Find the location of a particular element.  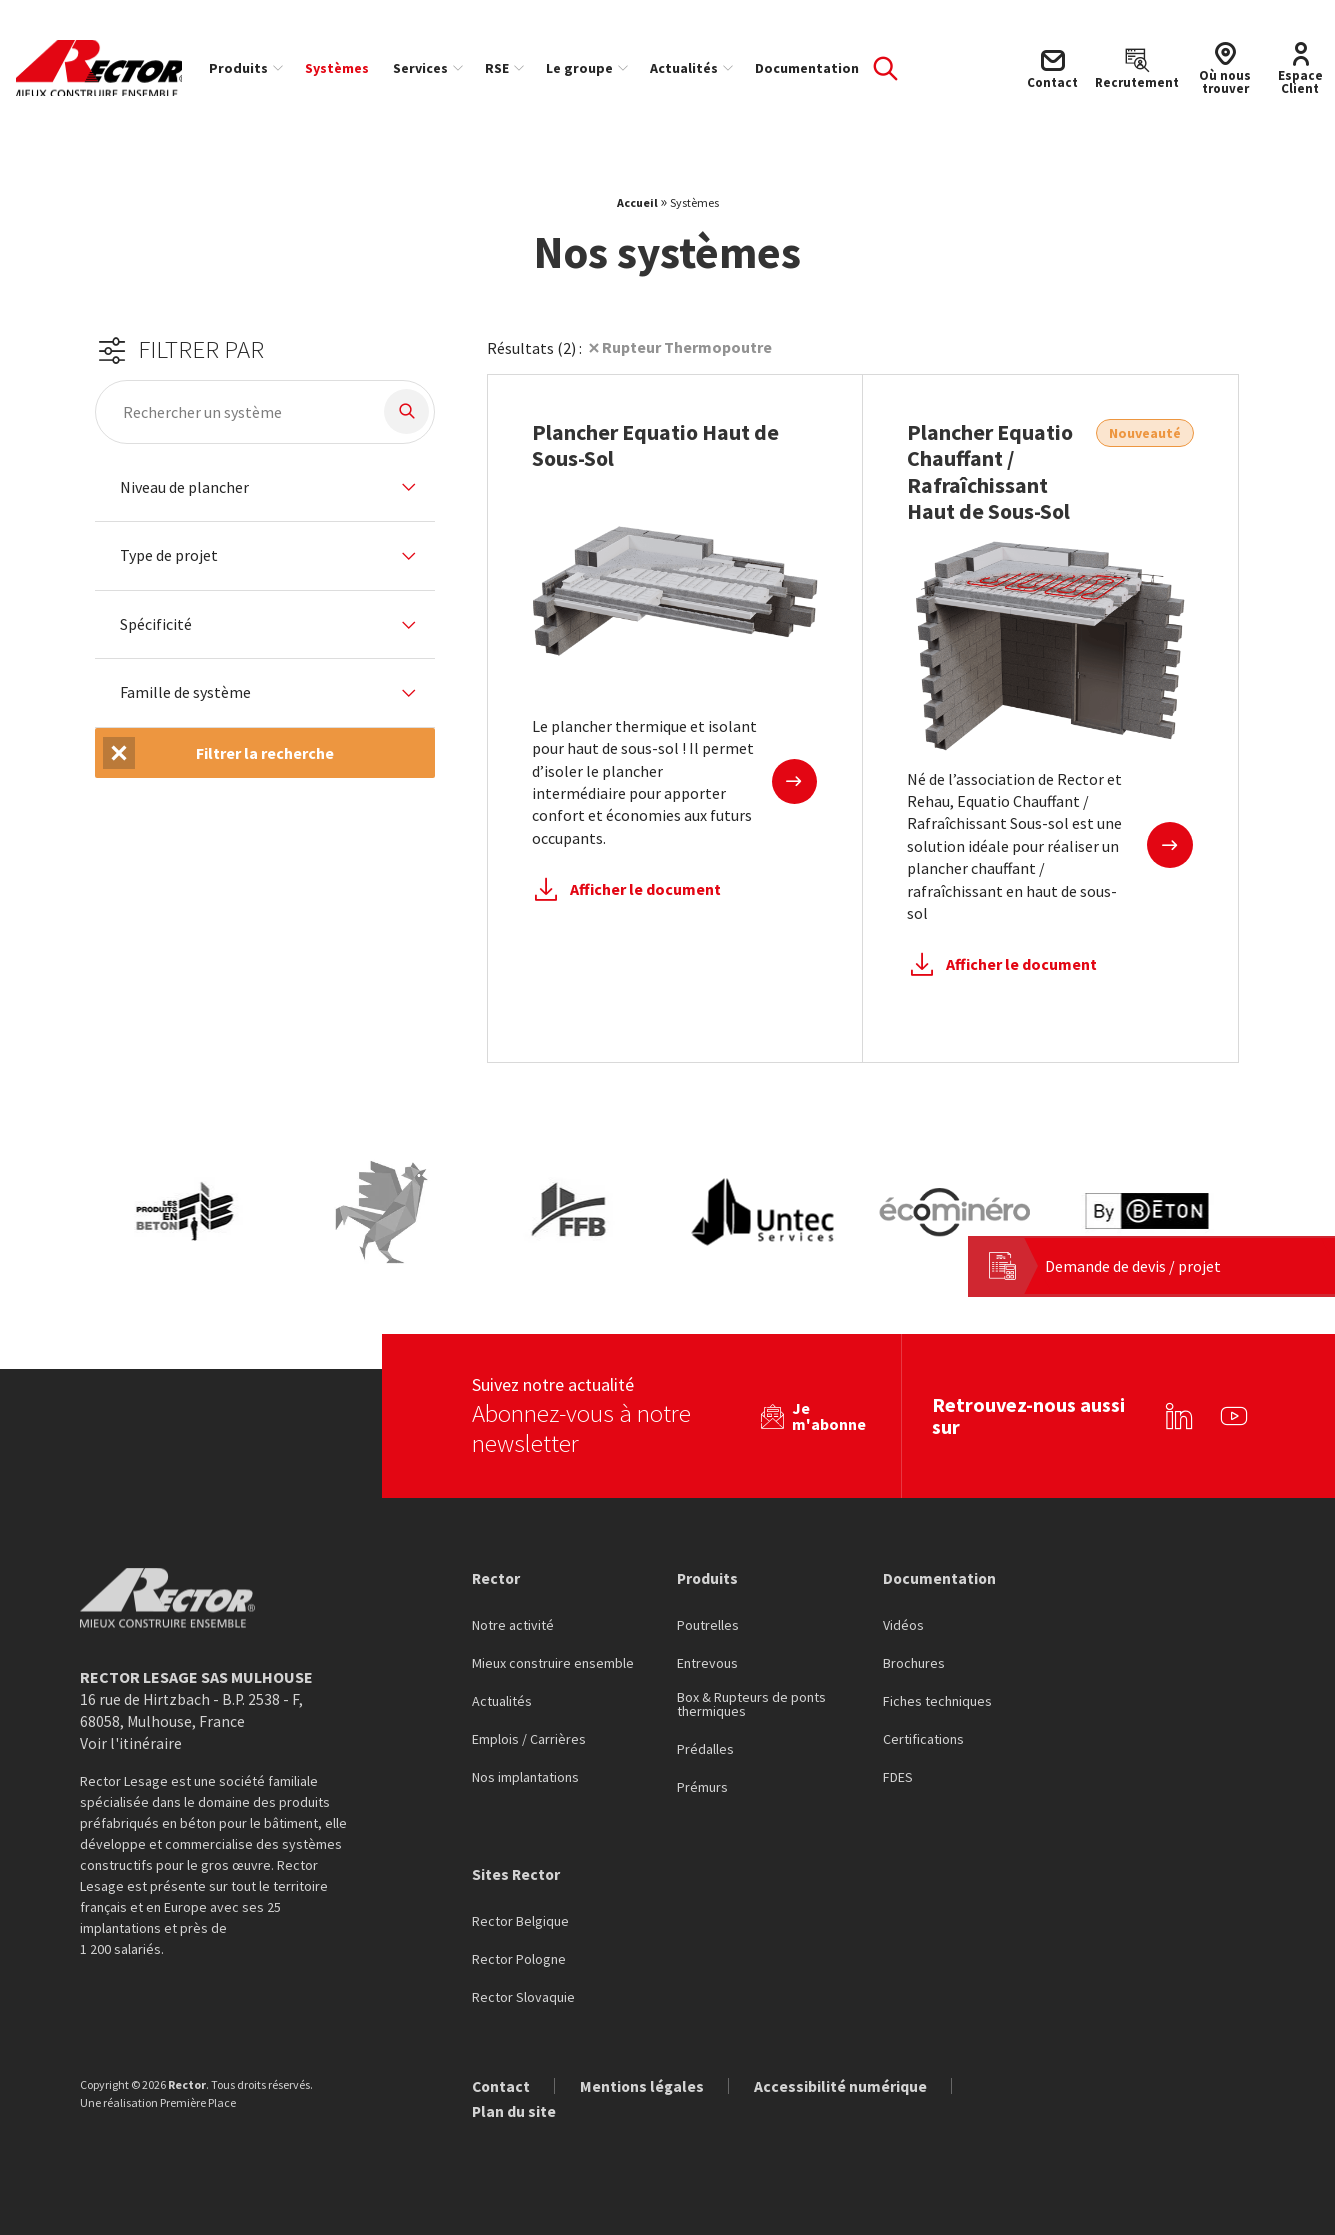

Prémurs is located at coordinates (702, 1787).